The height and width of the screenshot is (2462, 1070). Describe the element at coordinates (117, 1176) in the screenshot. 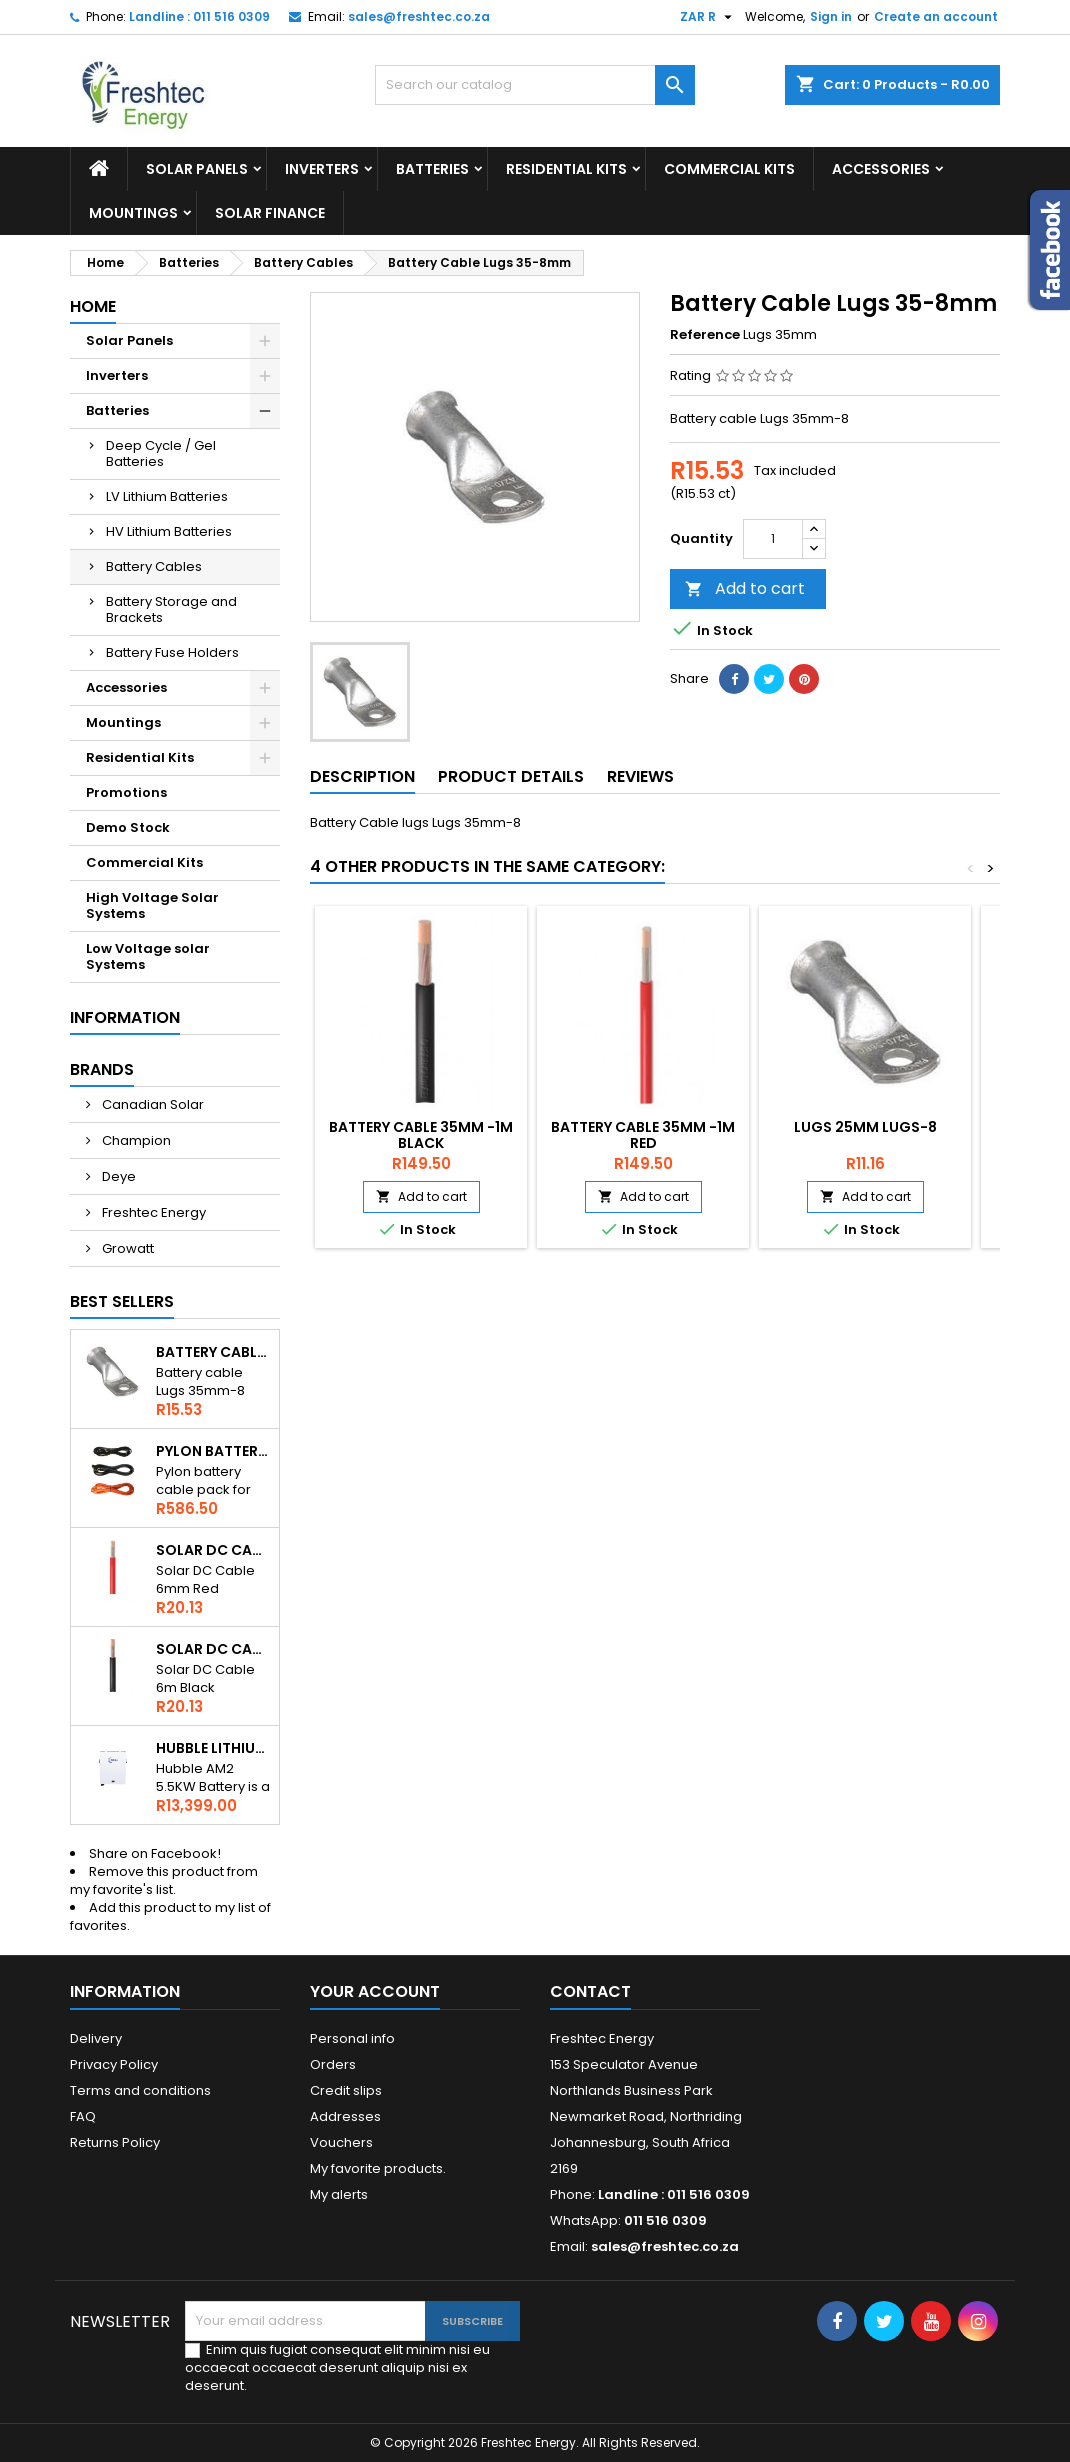

I see `Deye` at that location.